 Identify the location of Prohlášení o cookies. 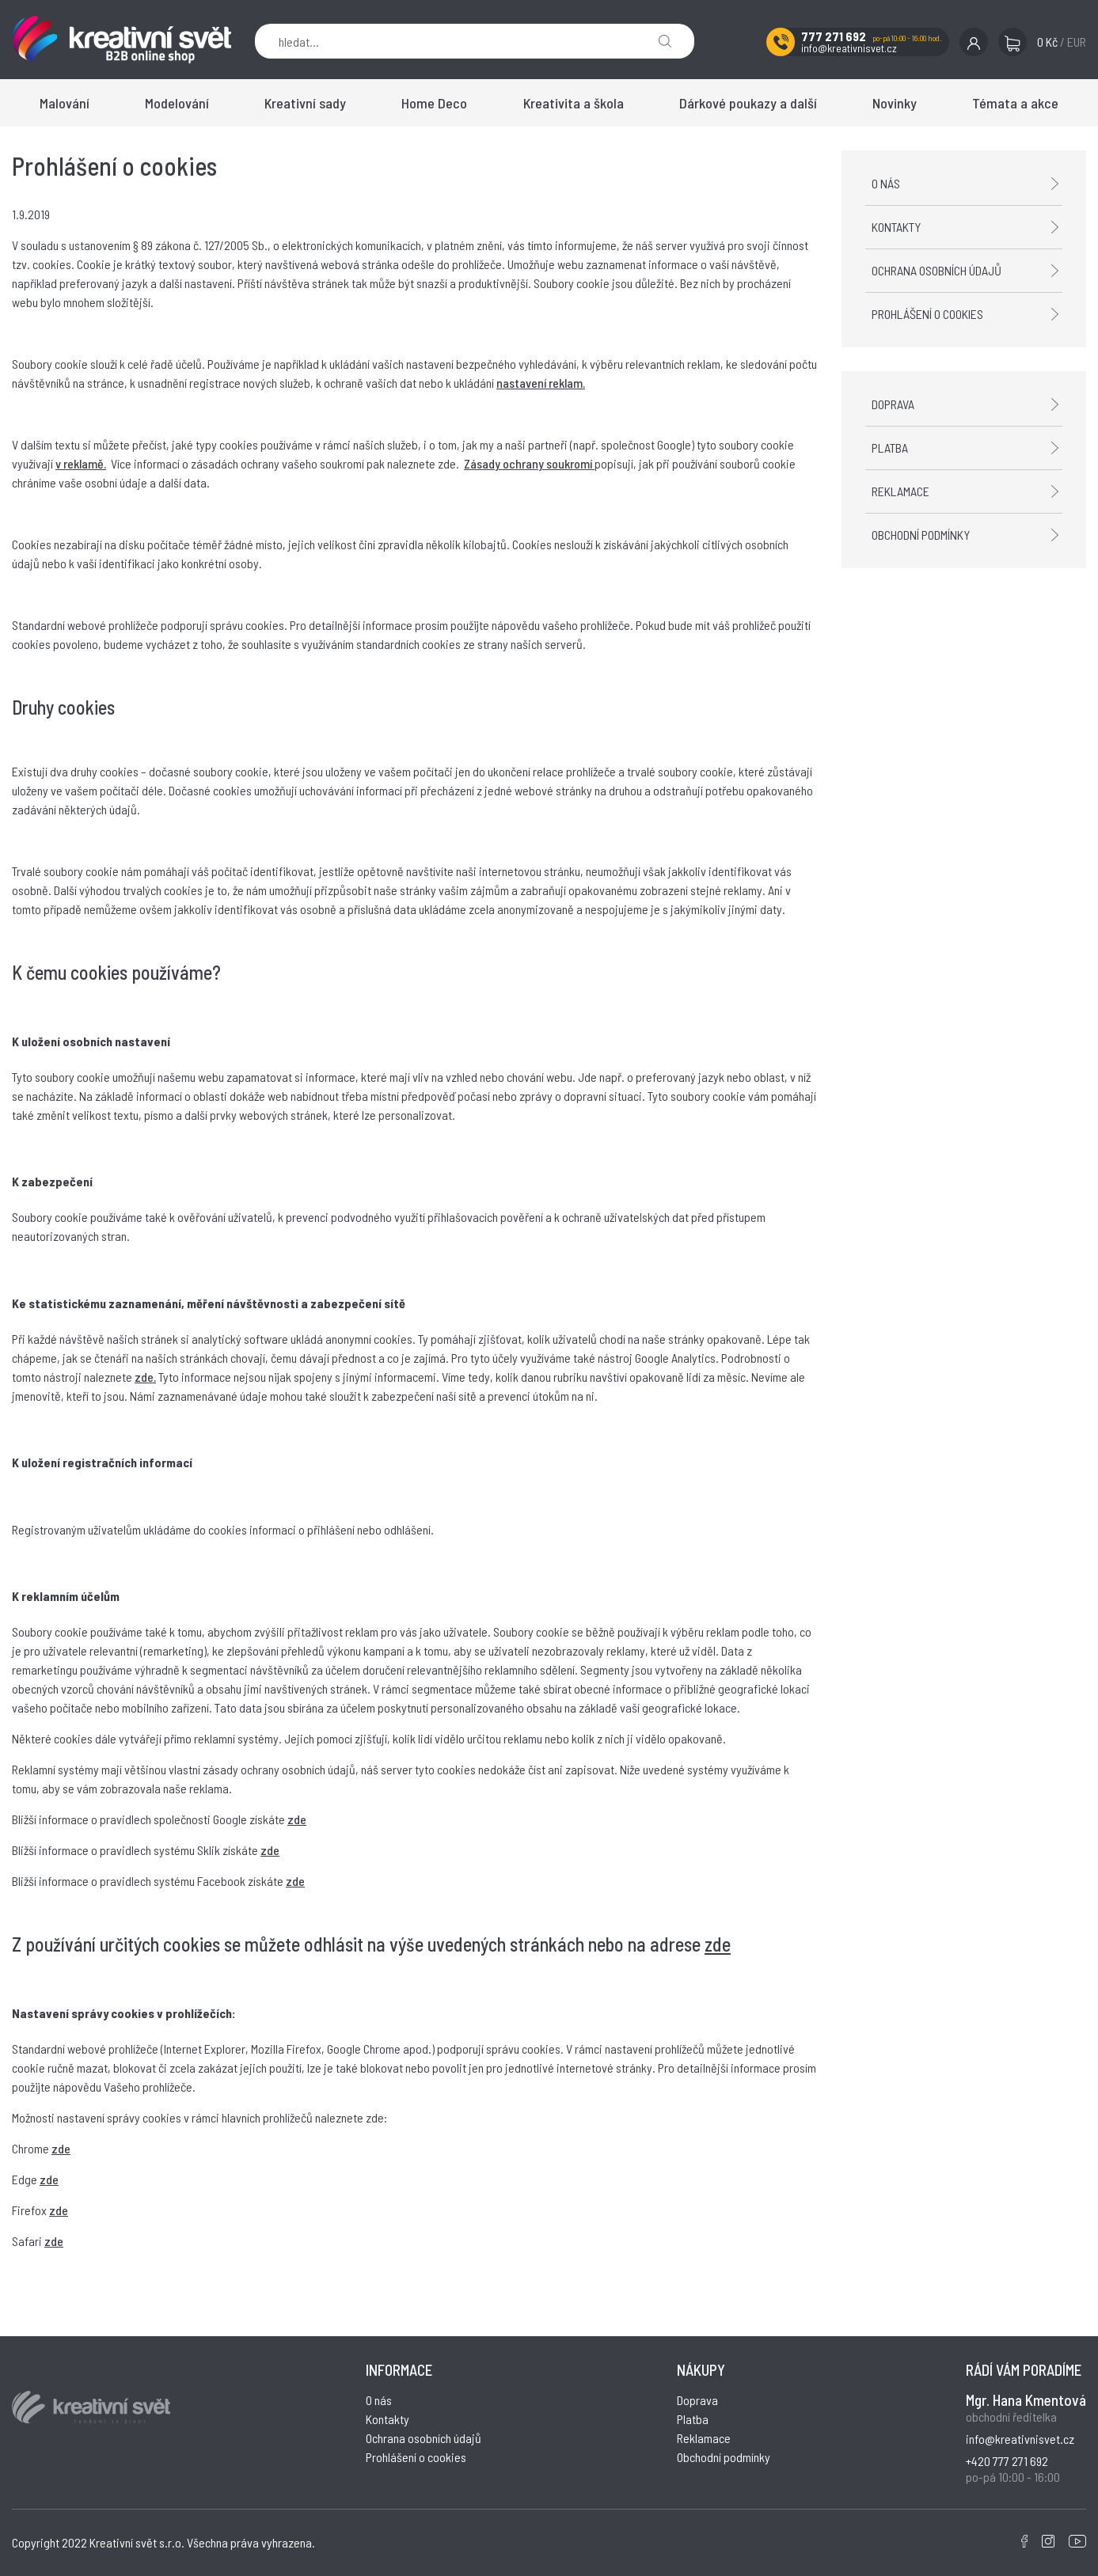
(927, 313).